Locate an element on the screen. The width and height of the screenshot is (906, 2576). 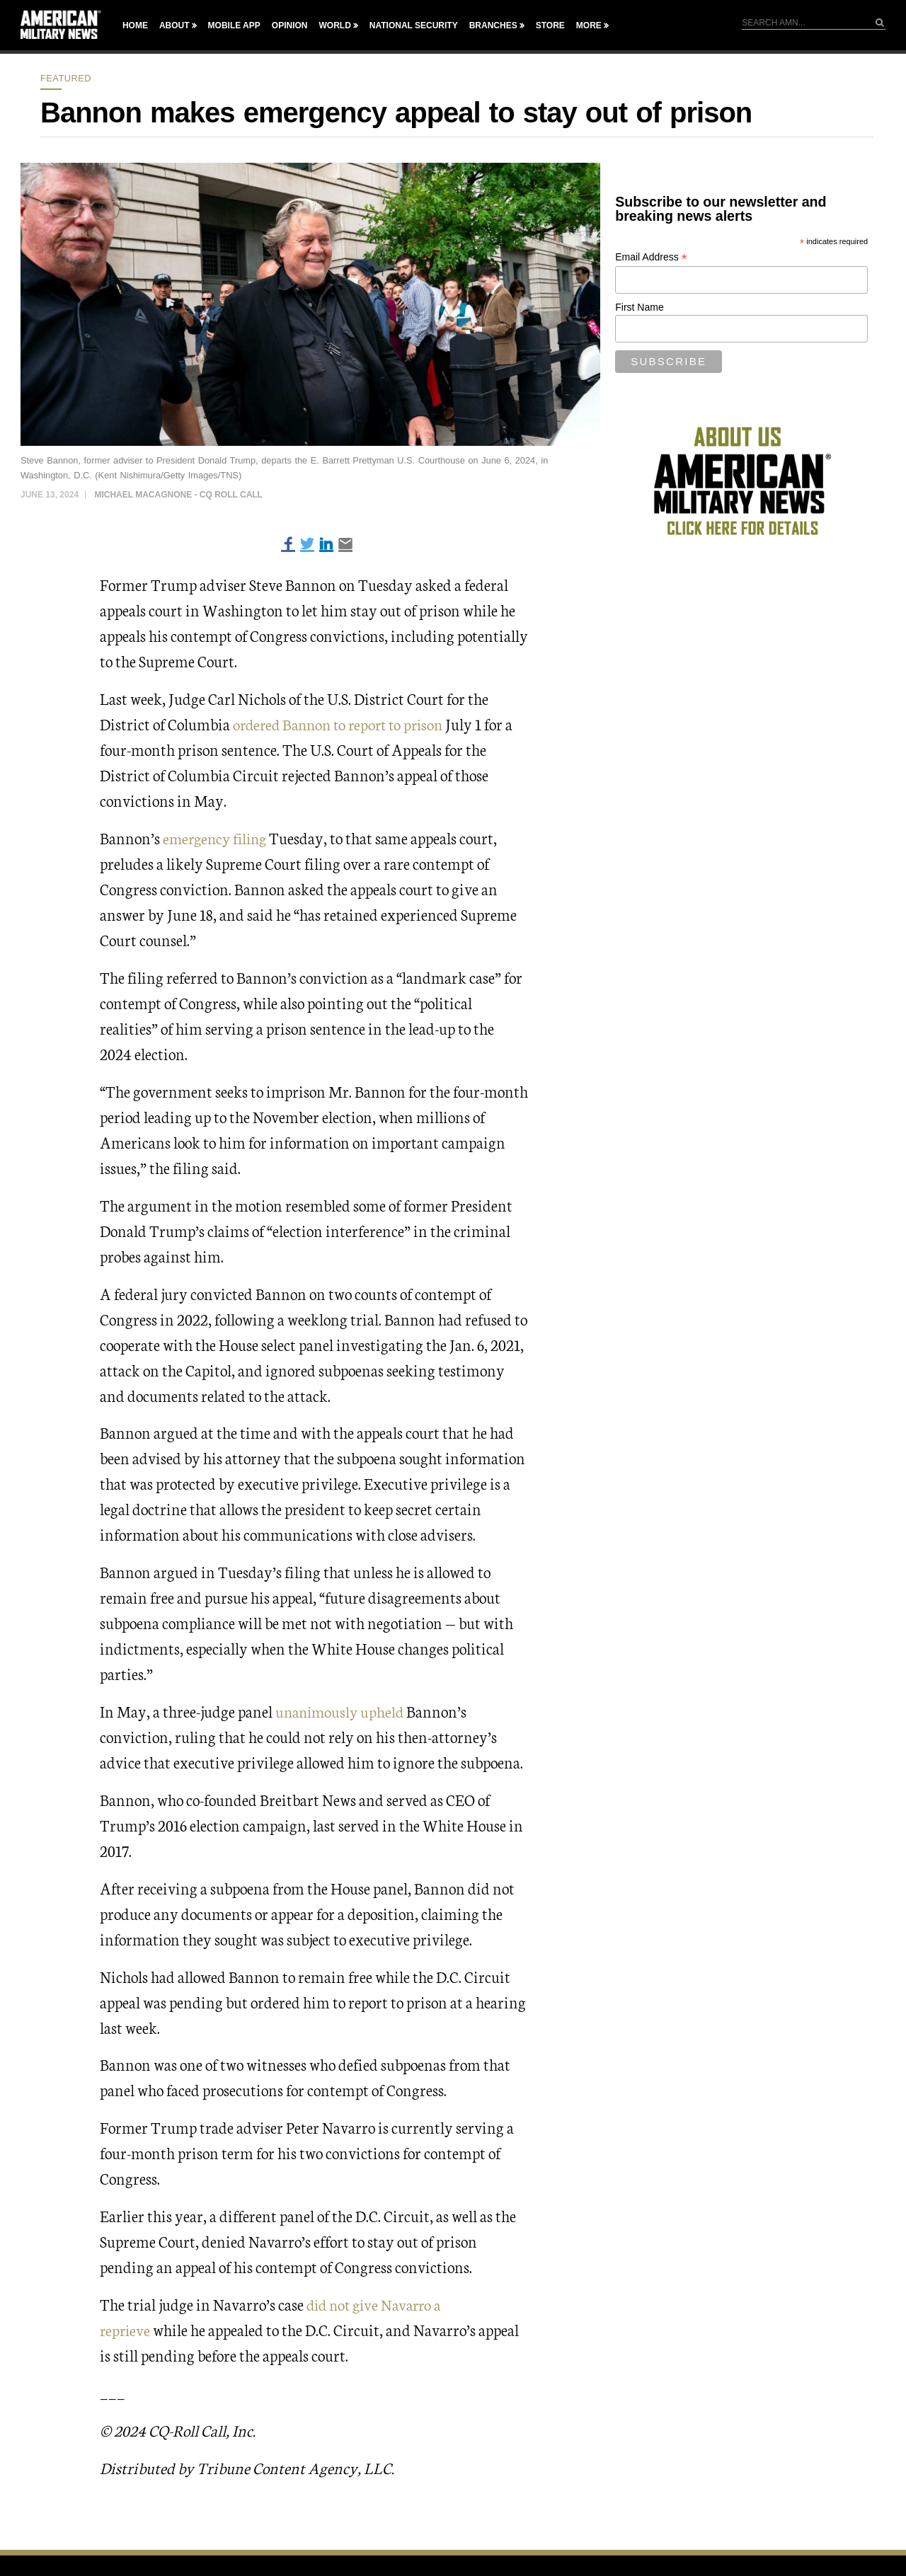
Featured is located at coordinates (65, 78).